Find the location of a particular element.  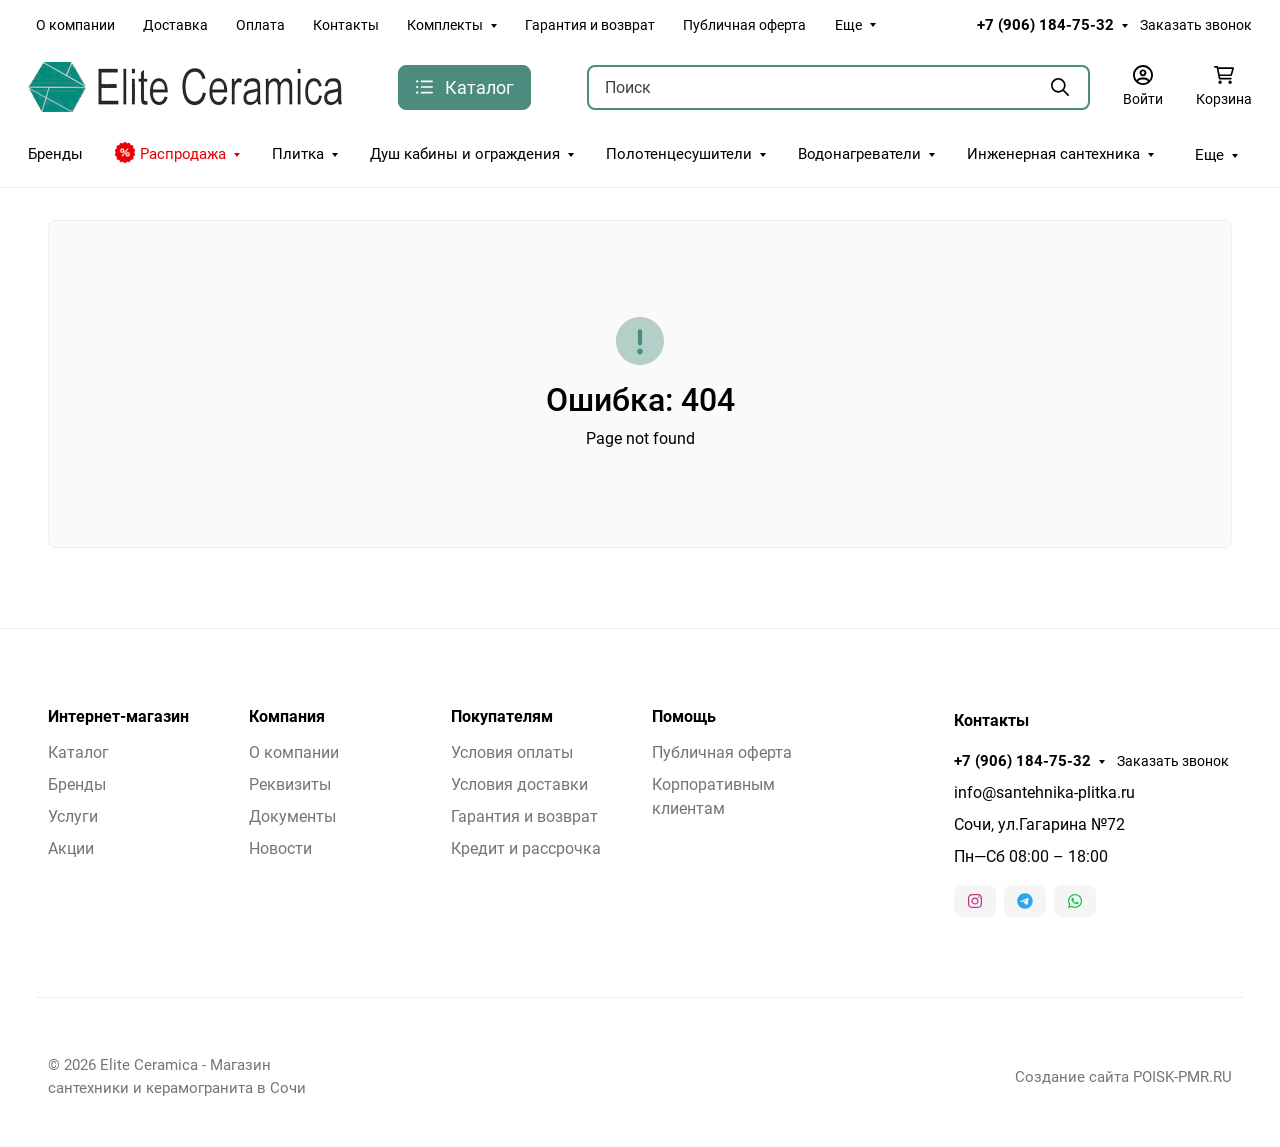

Каталог is located at coordinates (78, 752).